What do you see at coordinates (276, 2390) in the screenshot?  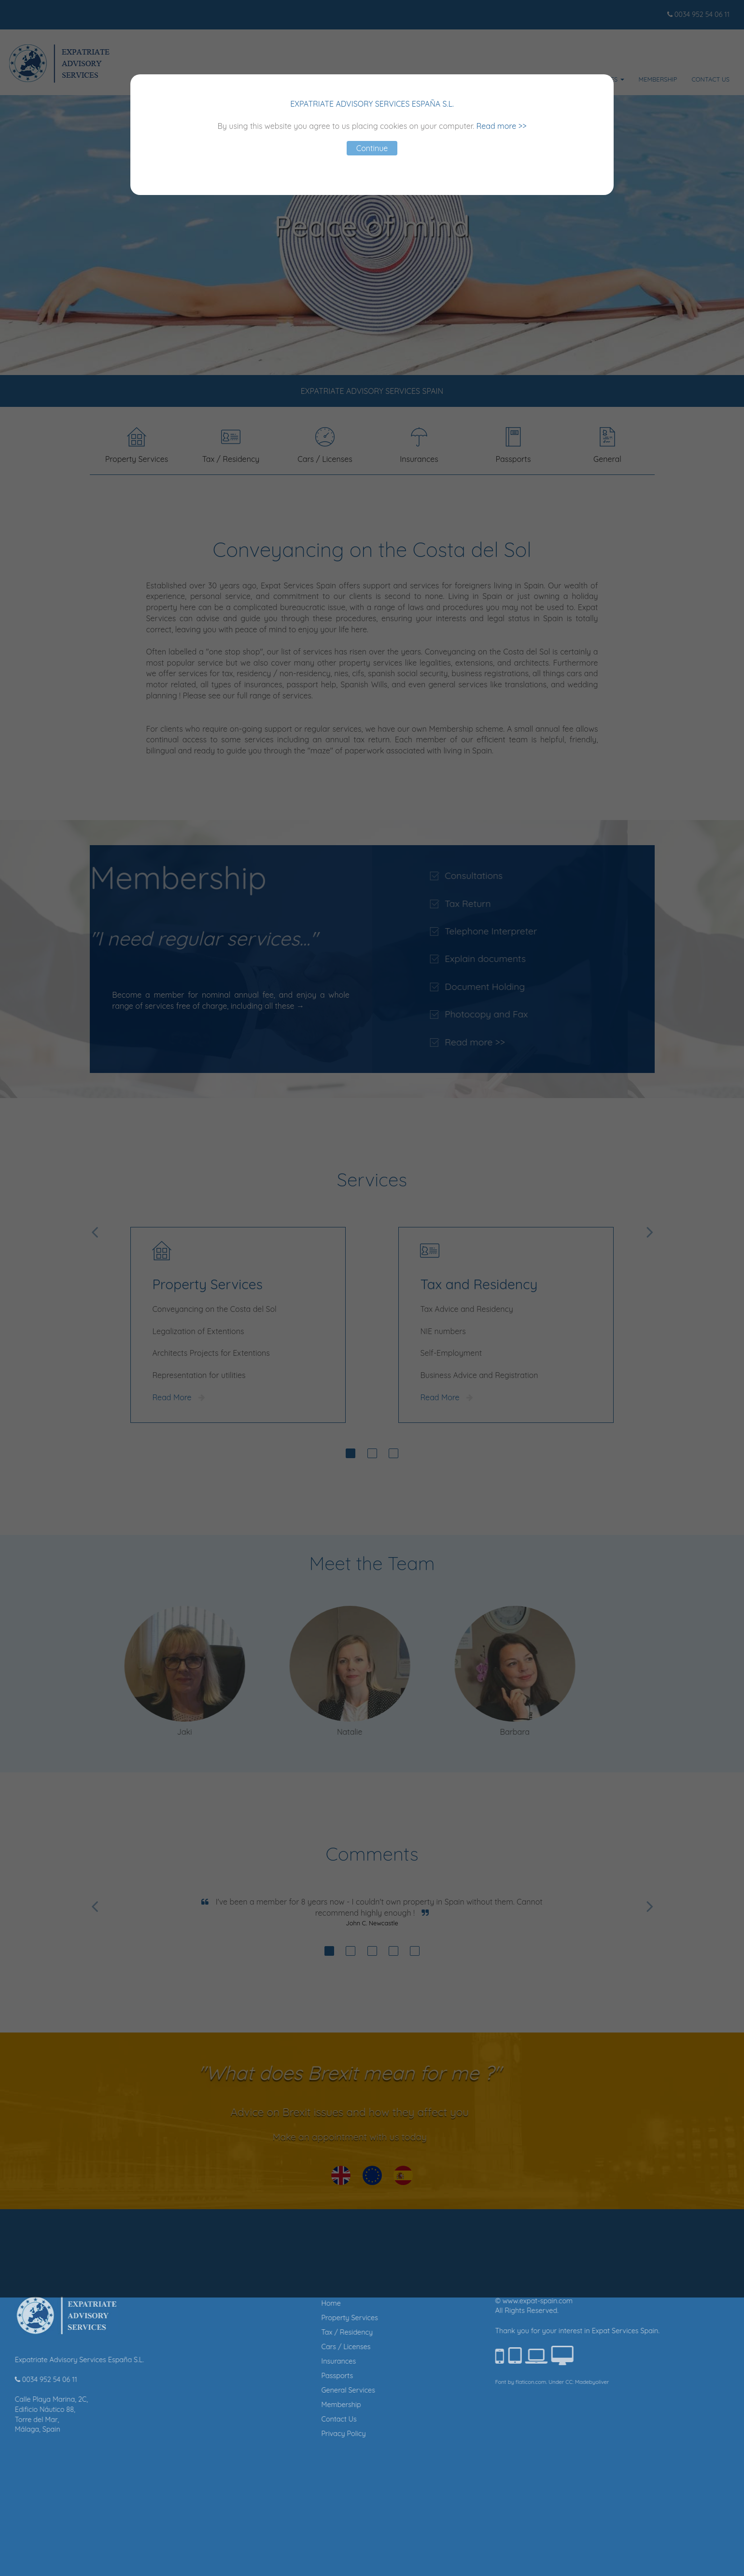 I see `General Services` at bounding box center [276, 2390].